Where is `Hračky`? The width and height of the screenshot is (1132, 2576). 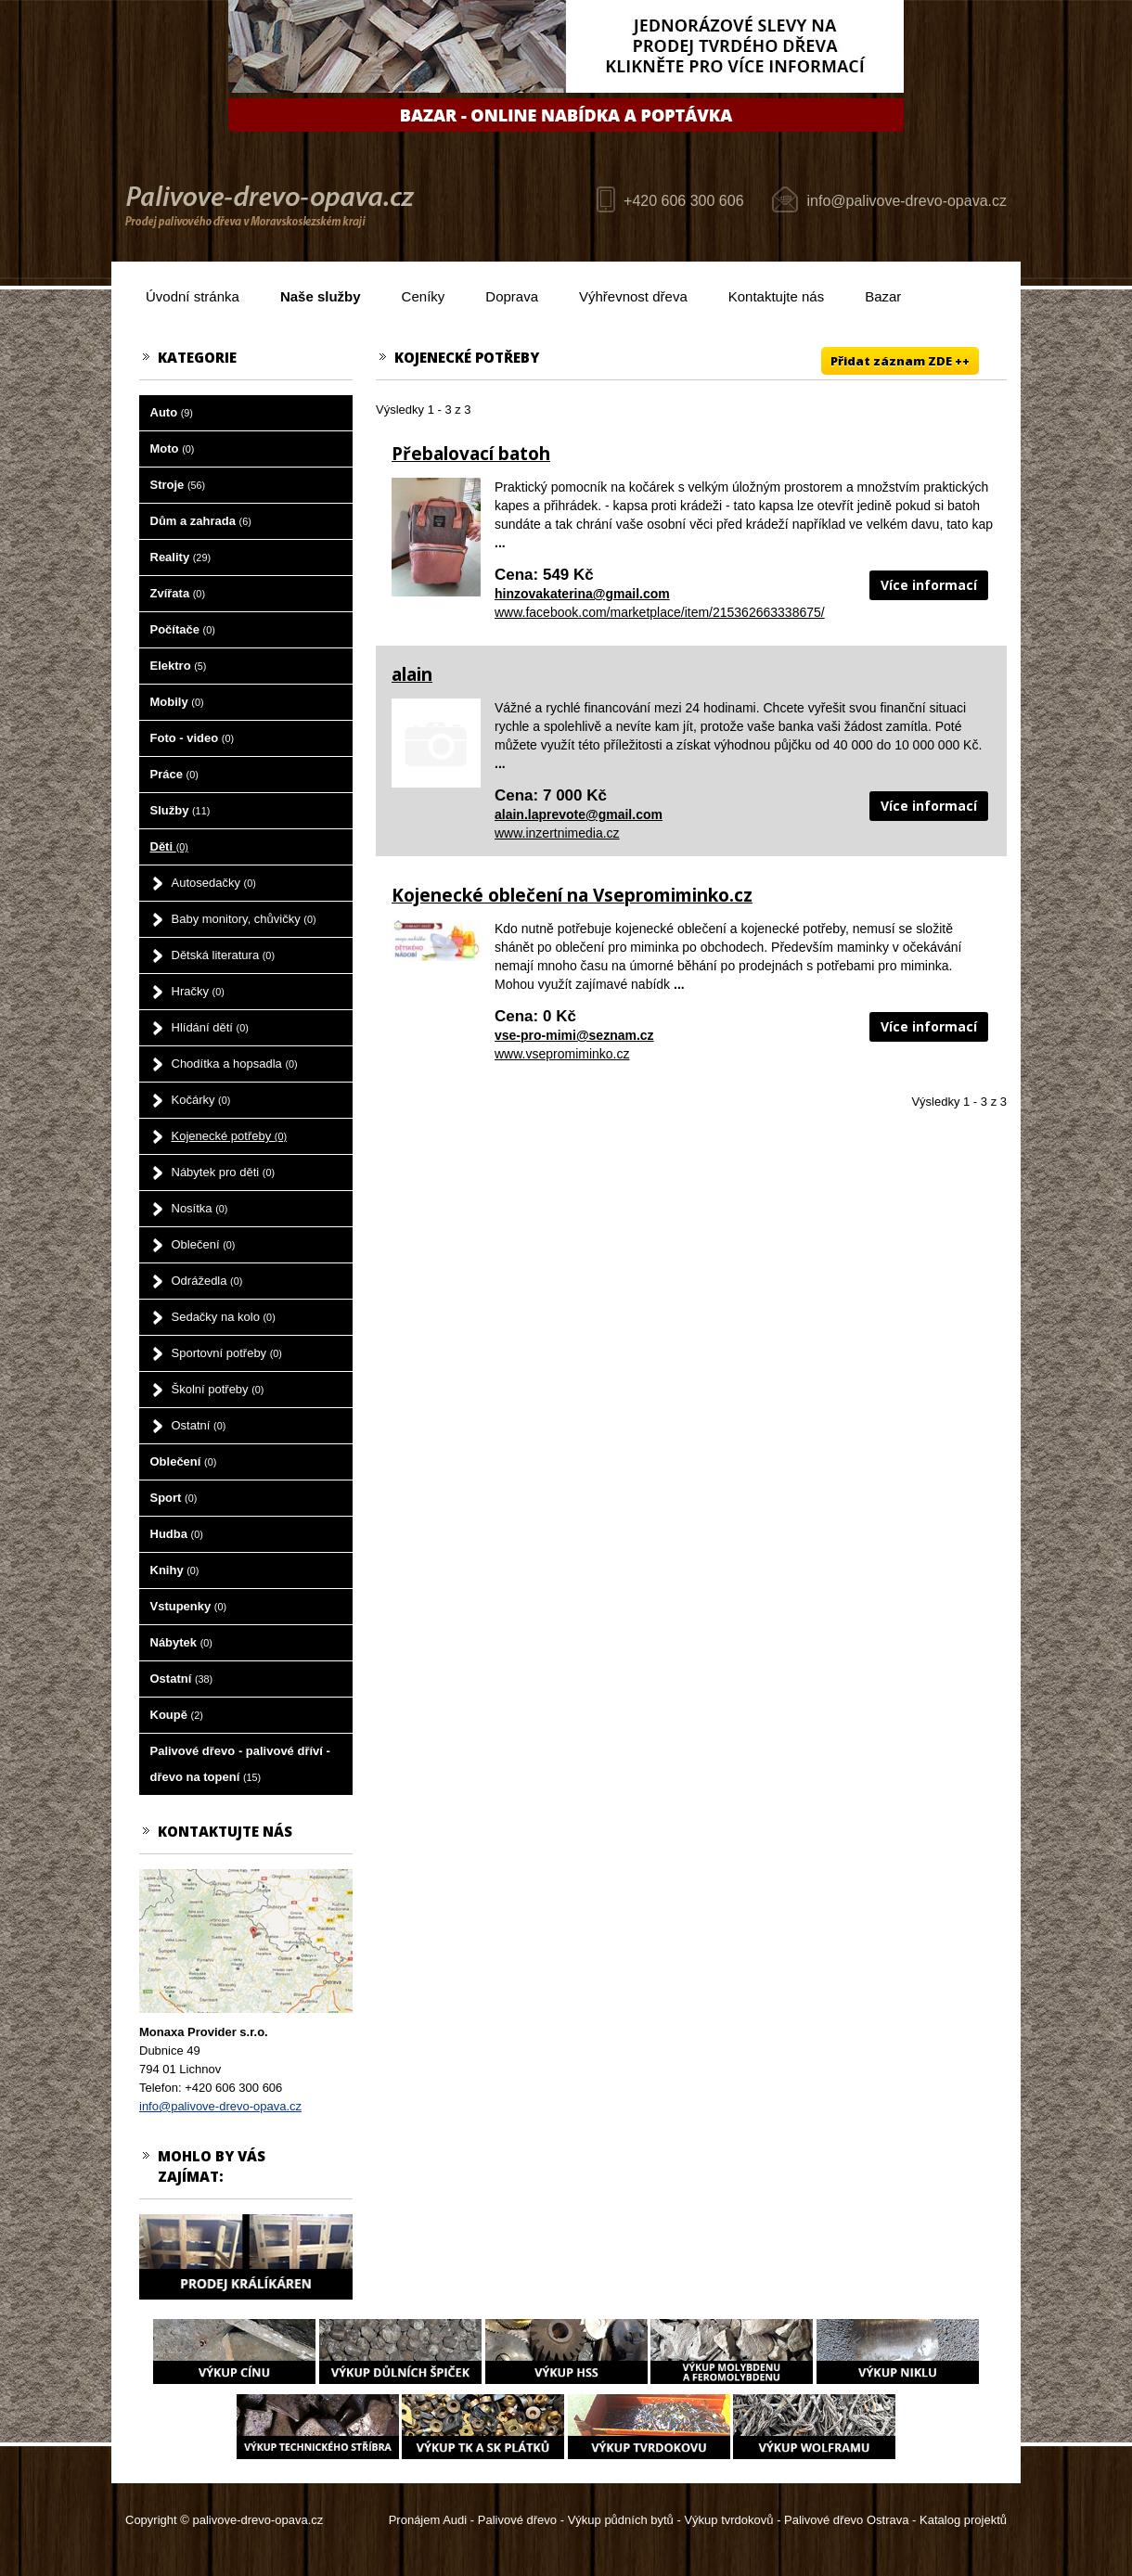
Hračky is located at coordinates (198, 991).